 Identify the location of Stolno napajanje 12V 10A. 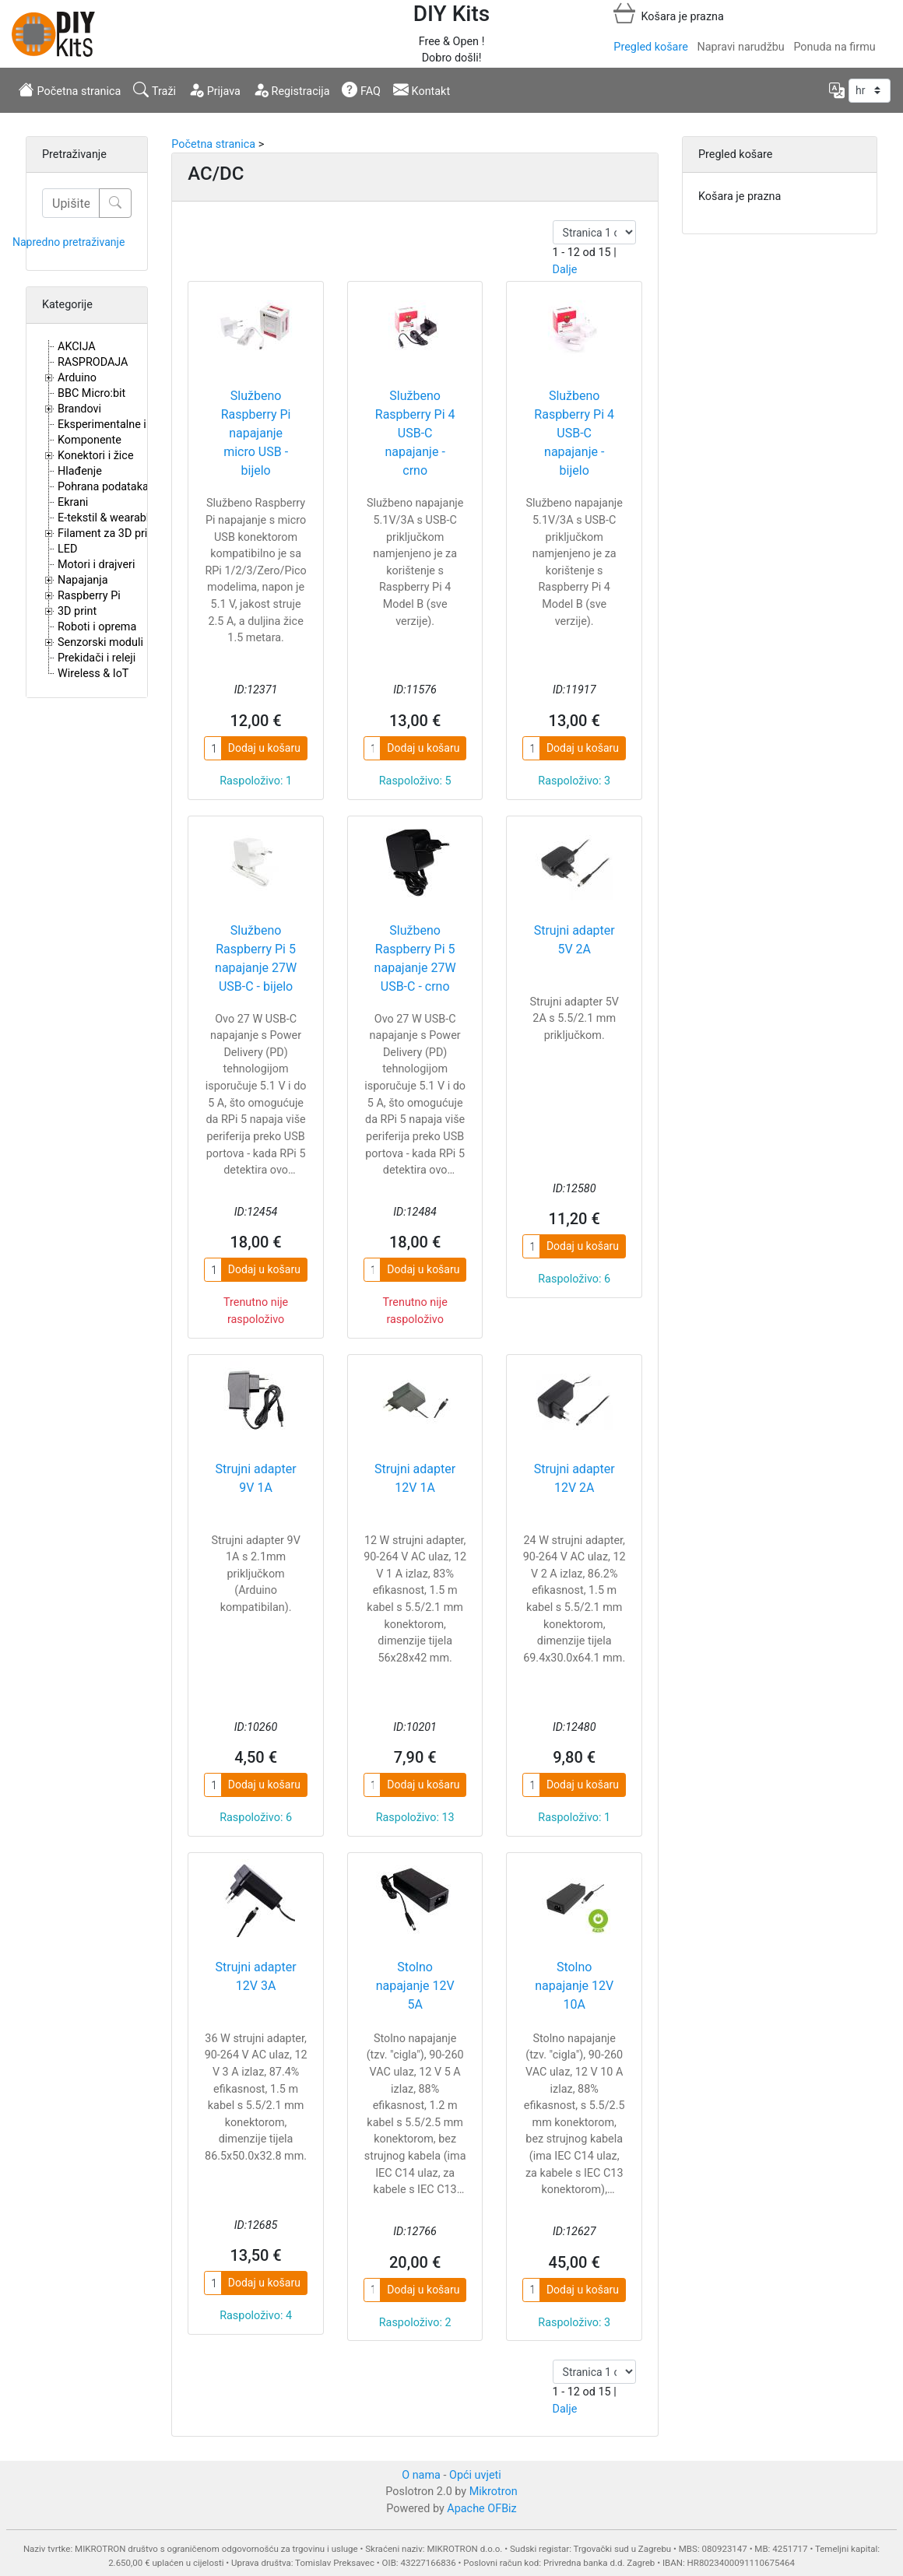
(574, 1986).